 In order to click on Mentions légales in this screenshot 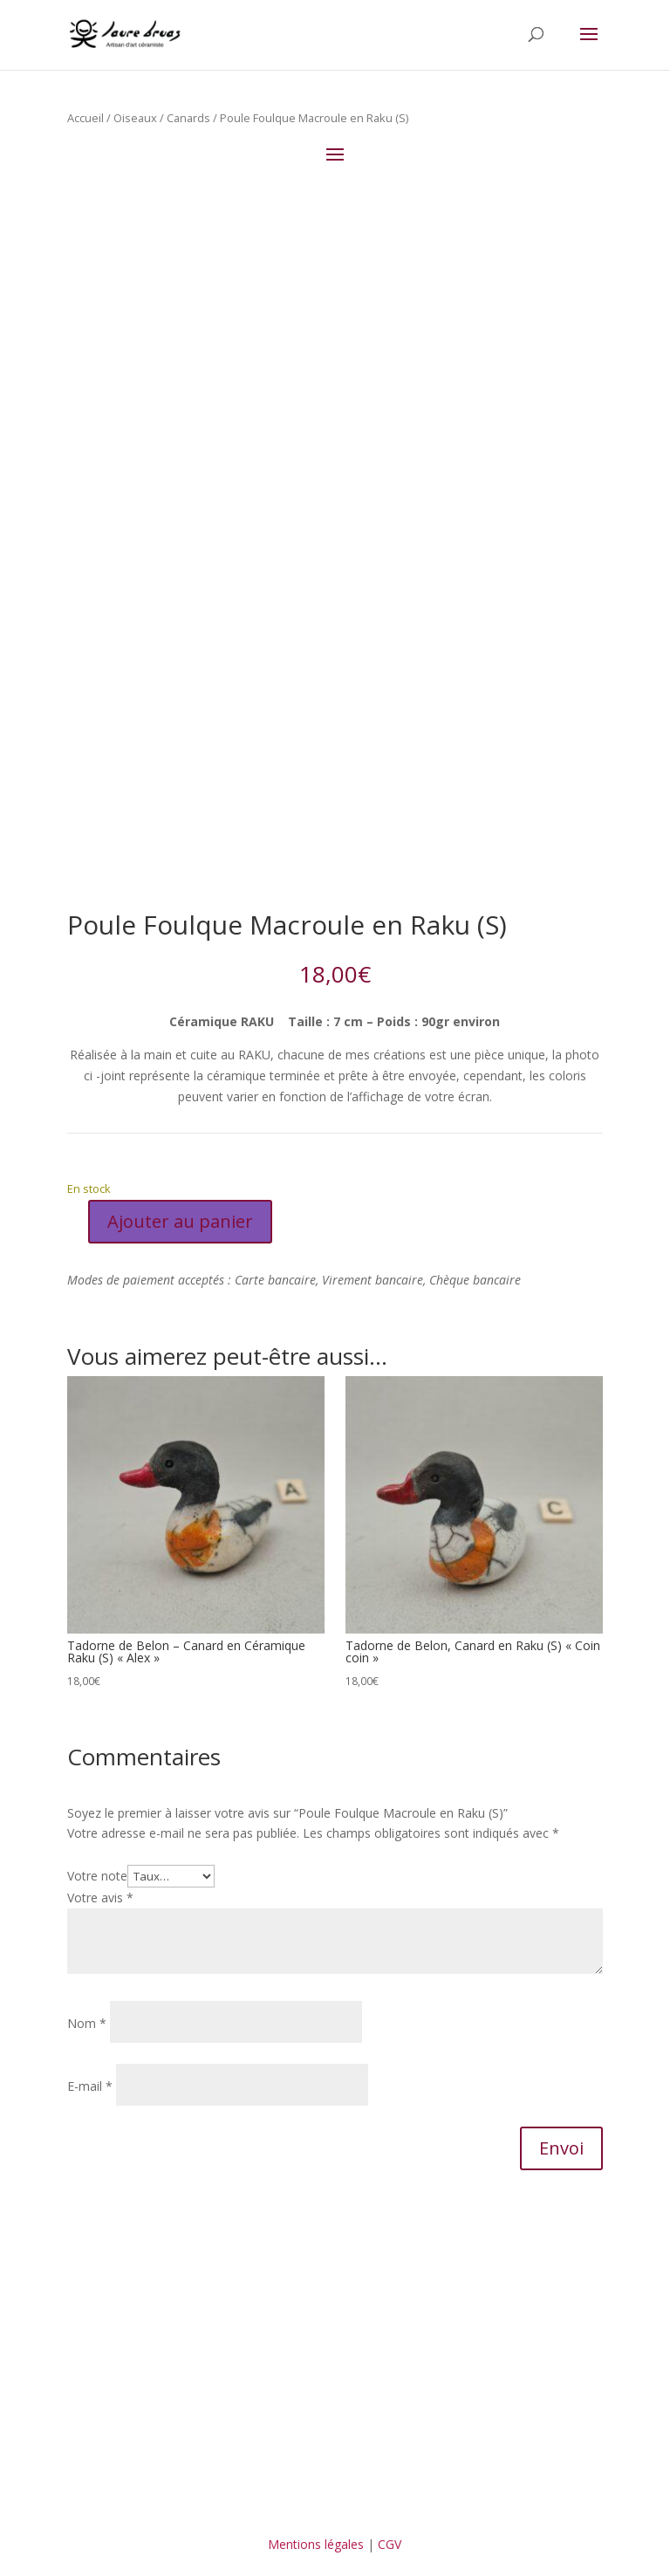, I will do `click(316, 2544)`.